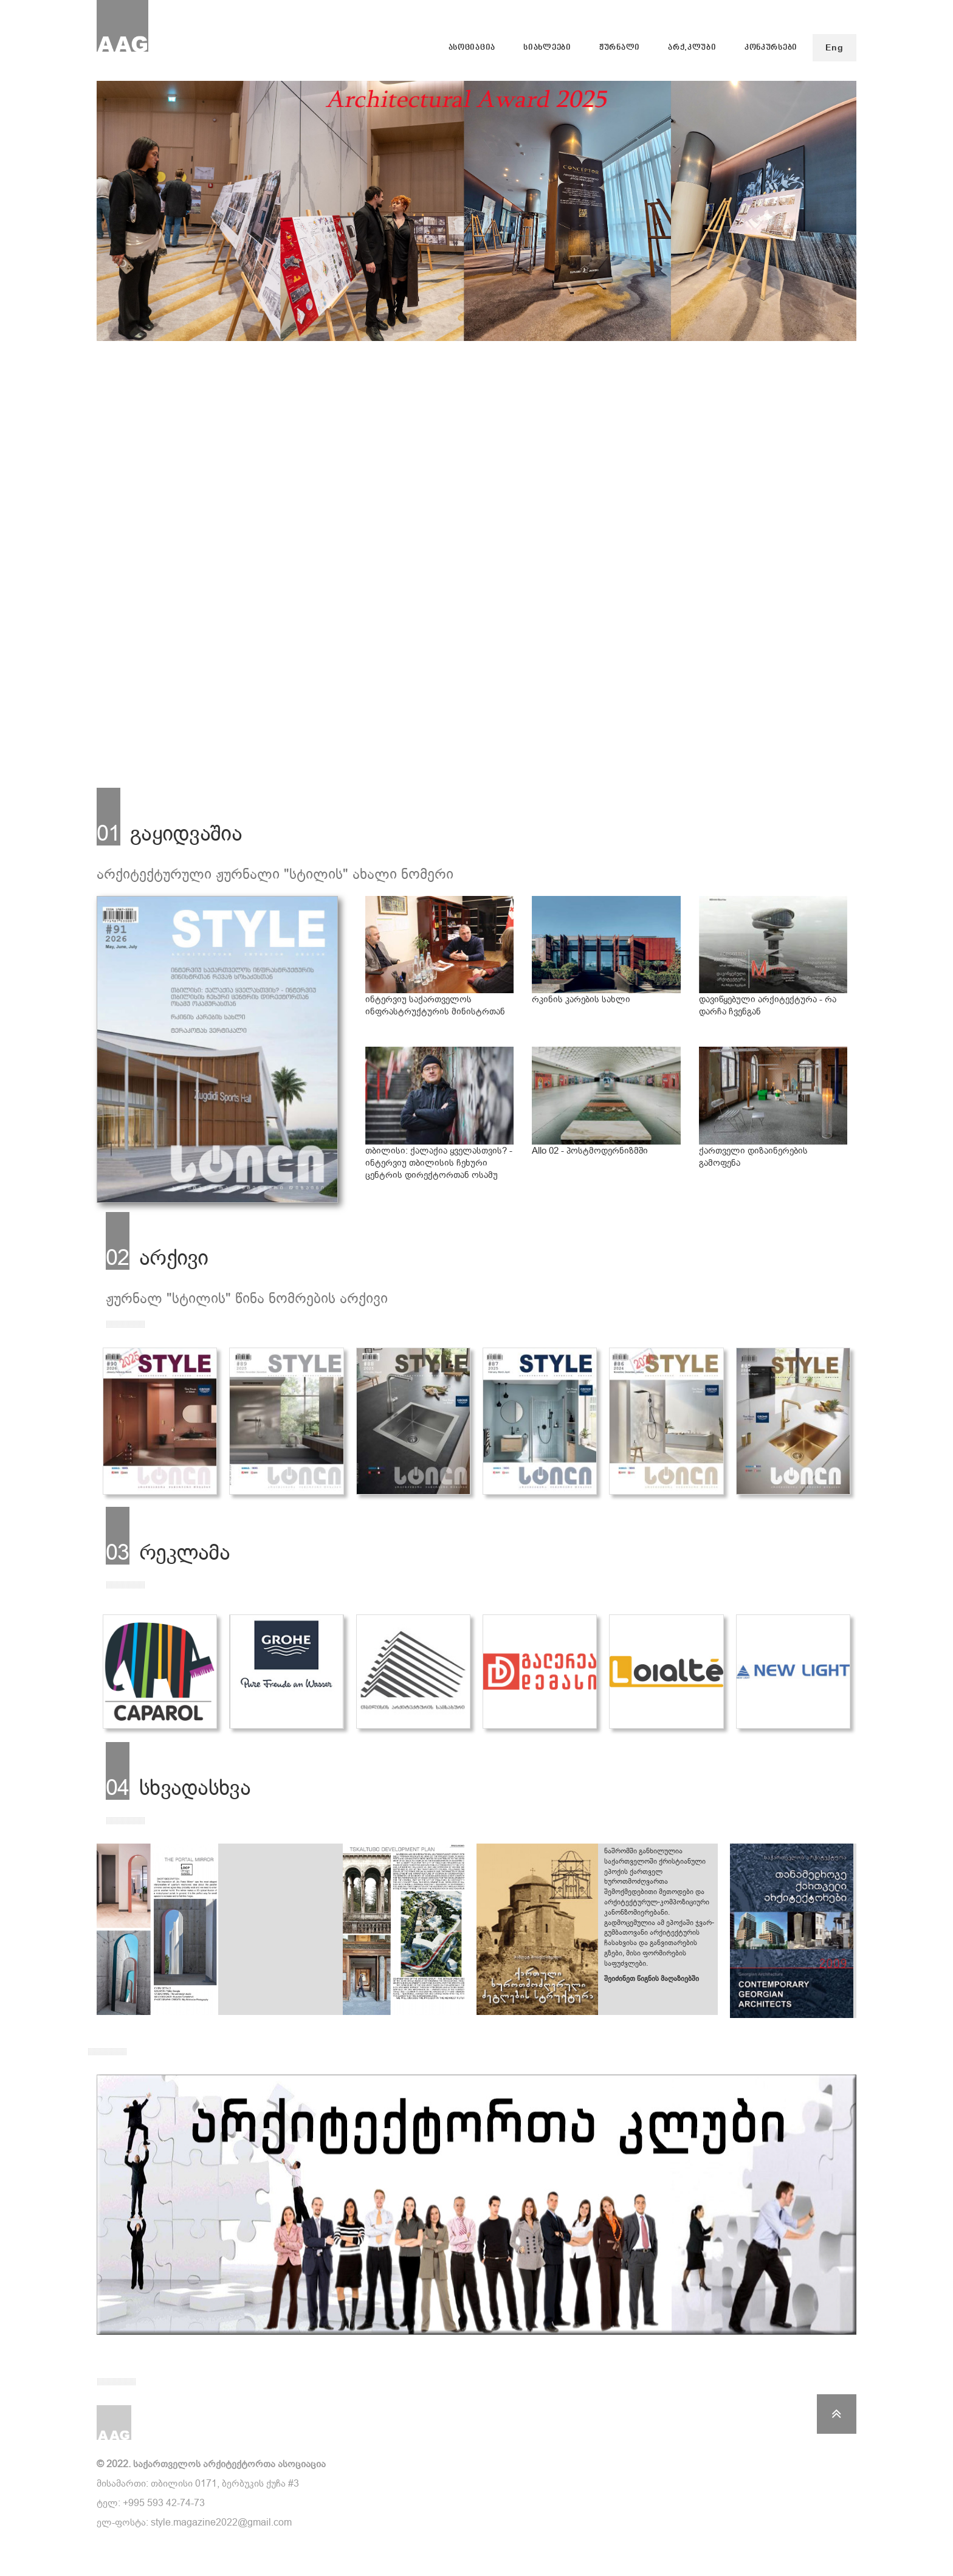 The width and height of the screenshot is (953, 2576). What do you see at coordinates (692, 48) in the screenshot?
I see `არქ.კლუბი` at bounding box center [692, 48].